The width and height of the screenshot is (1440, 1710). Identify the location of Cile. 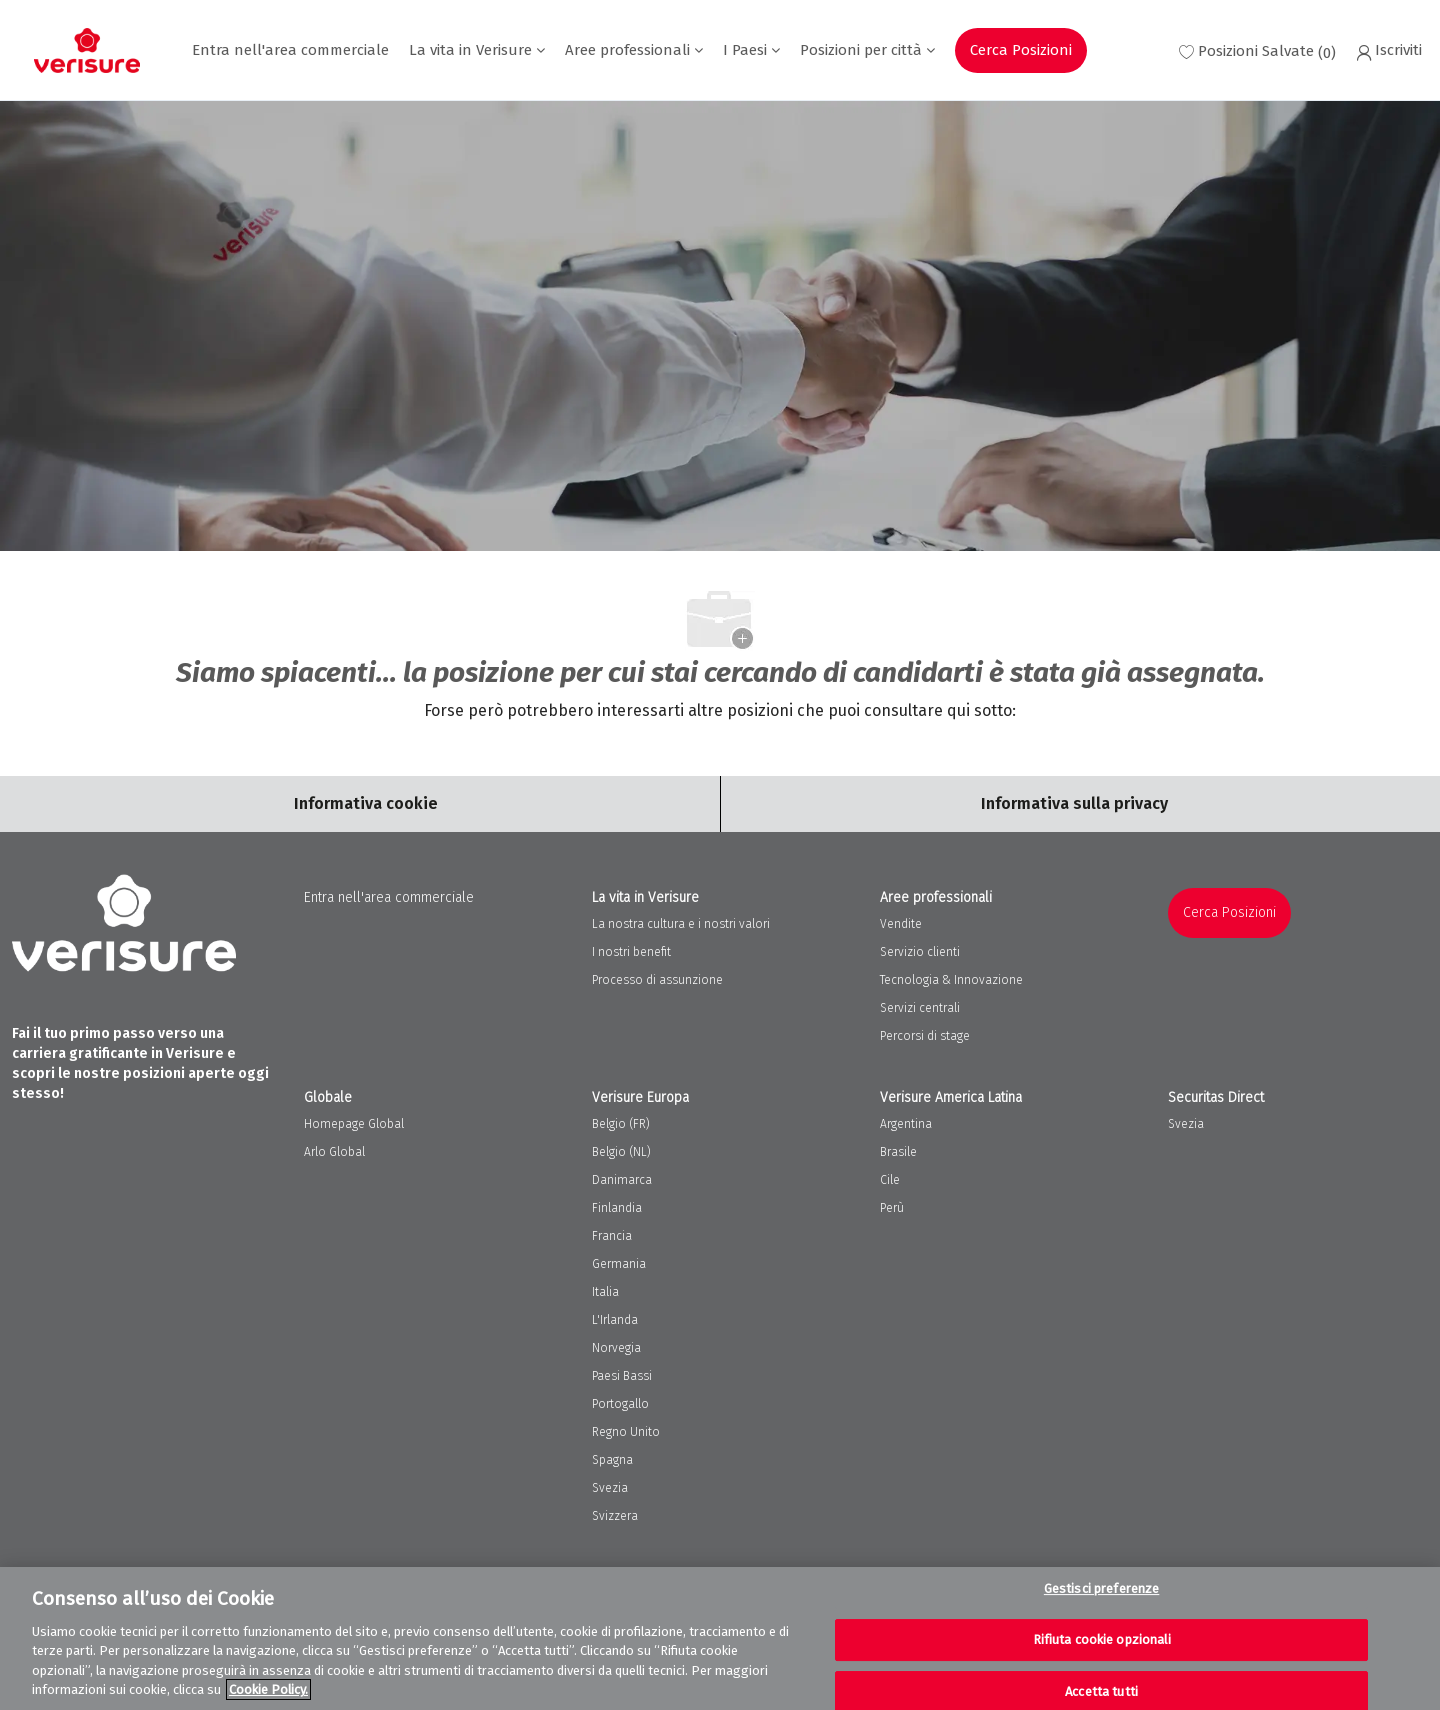
(890, 1180).